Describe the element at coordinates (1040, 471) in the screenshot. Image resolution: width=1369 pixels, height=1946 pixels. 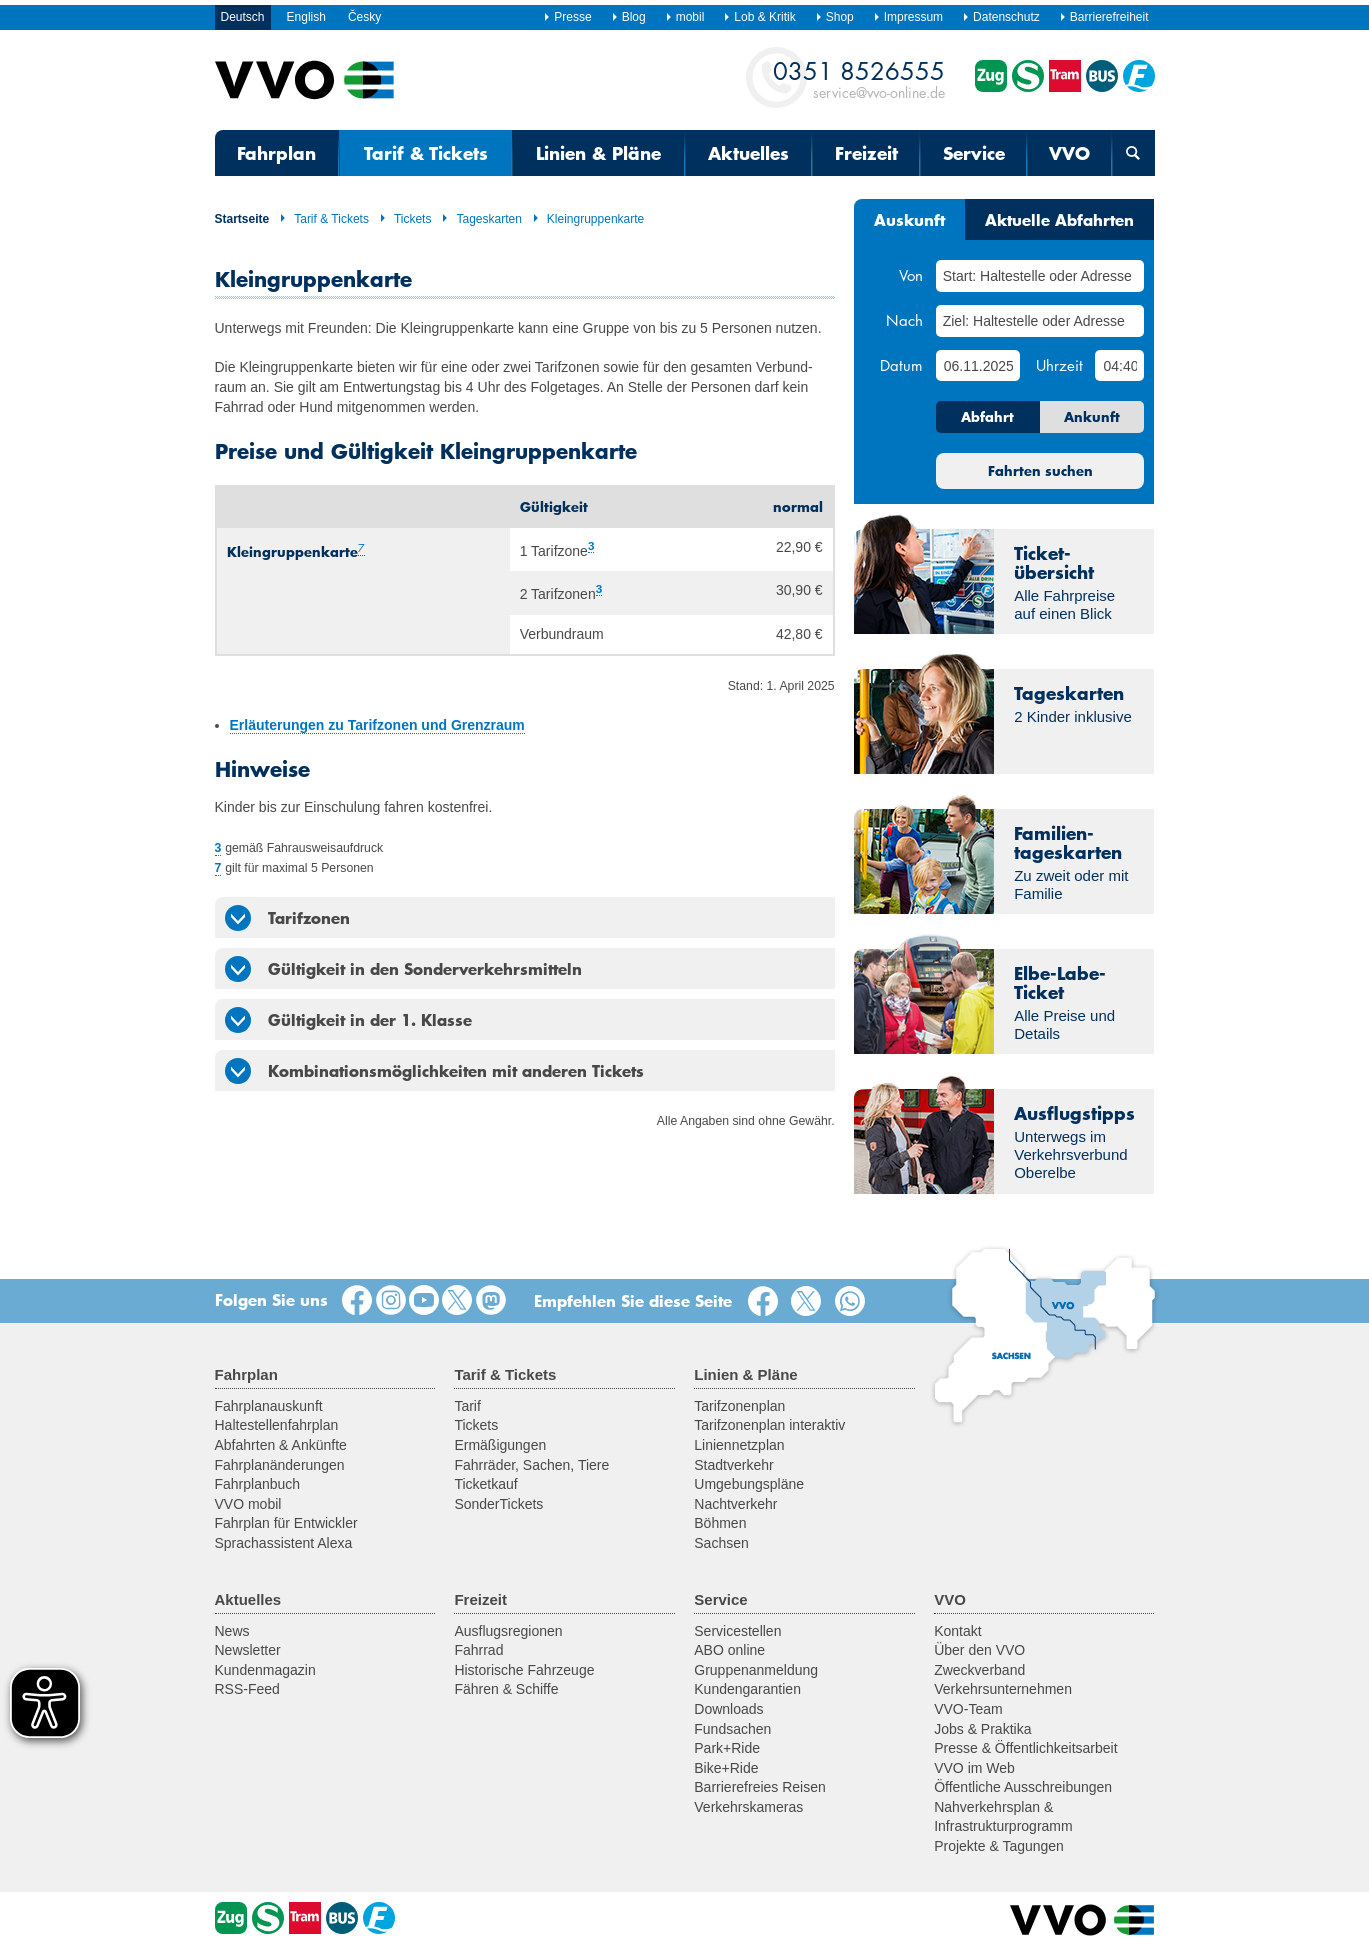
I see `Fahrten suchen` at that location.